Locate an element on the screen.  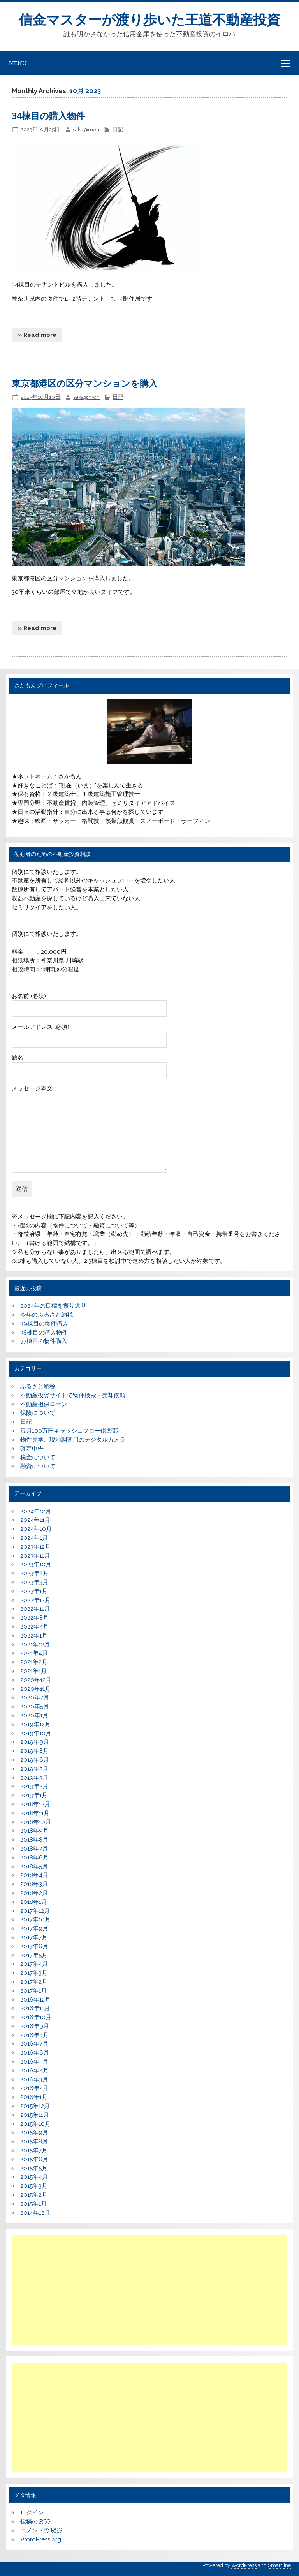
2016年8月 is located at coordinates (34, 2035).